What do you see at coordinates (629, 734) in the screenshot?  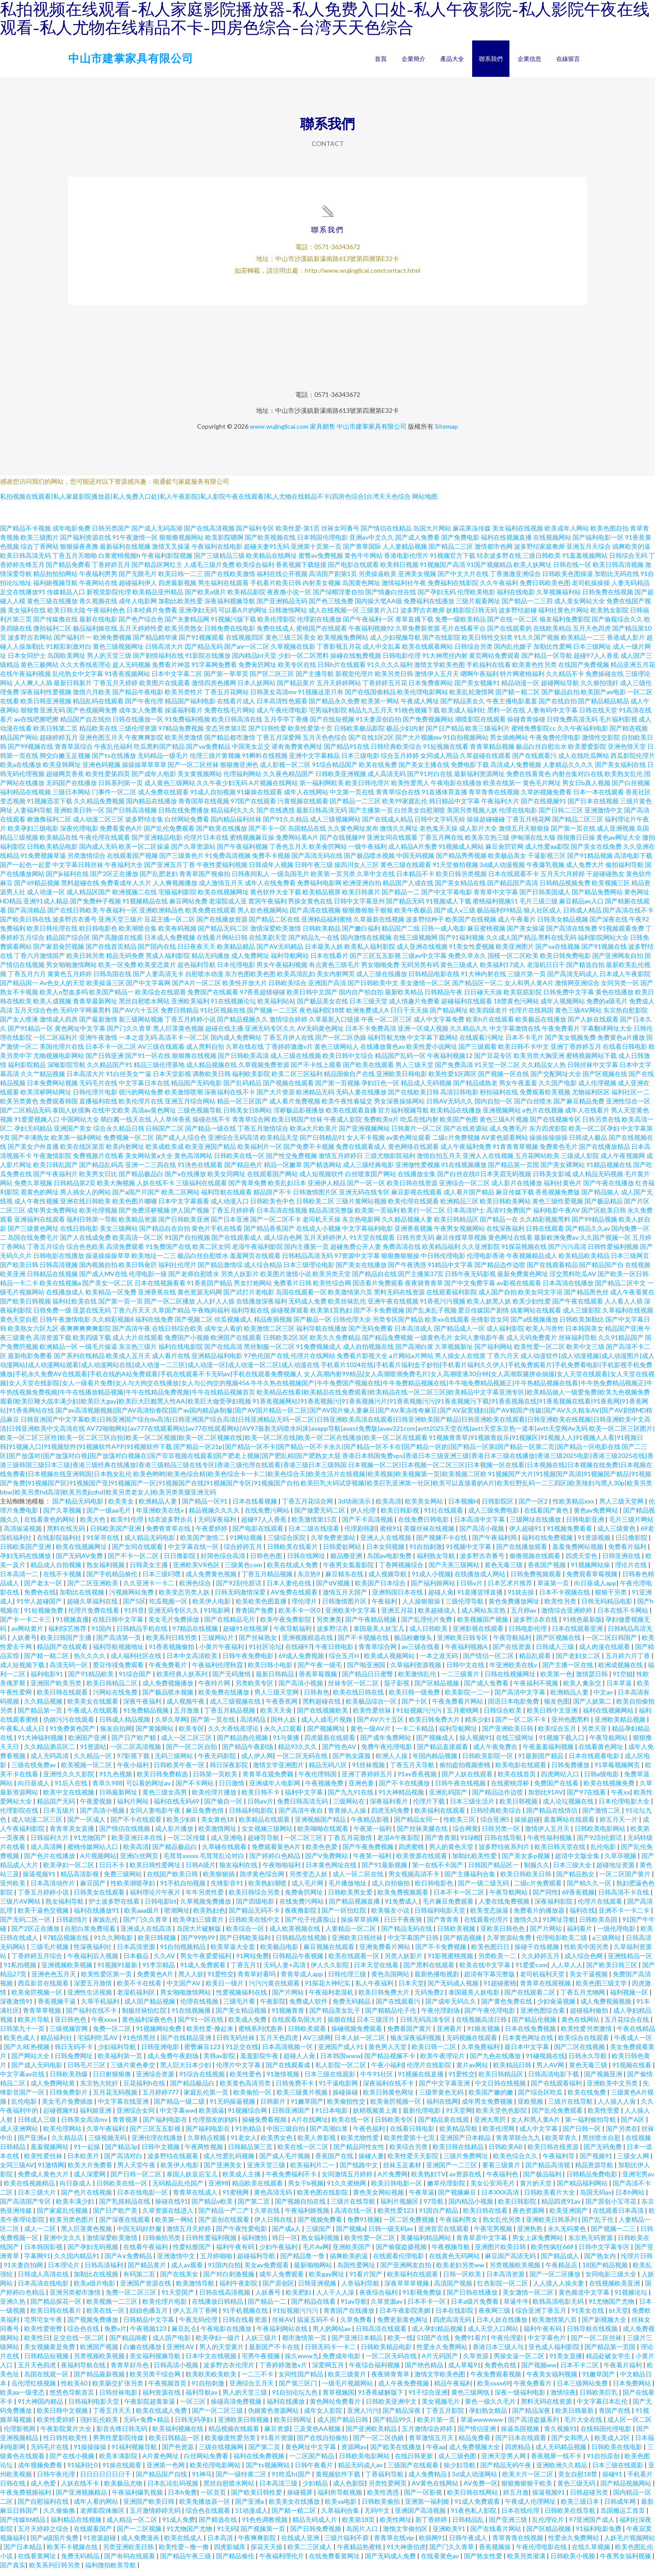 I see `国产精选视频` at bounding box center [629, 734].